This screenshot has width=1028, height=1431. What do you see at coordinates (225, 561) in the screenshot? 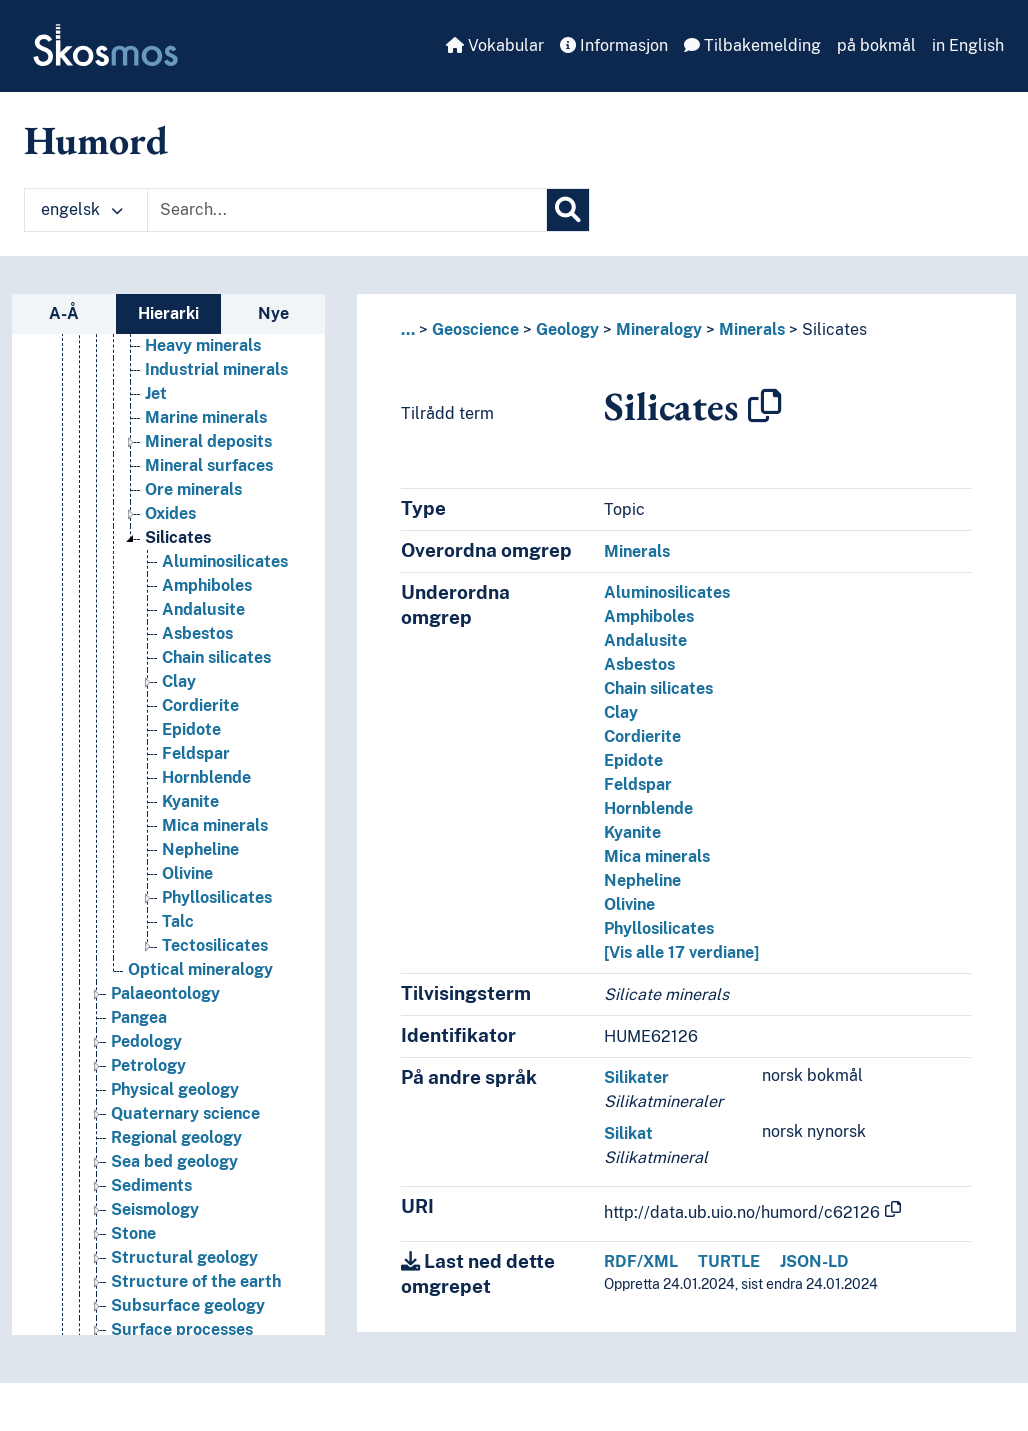
I see `Aluminosilicates [Go to the concept page]` at bounding box center [225, 561].